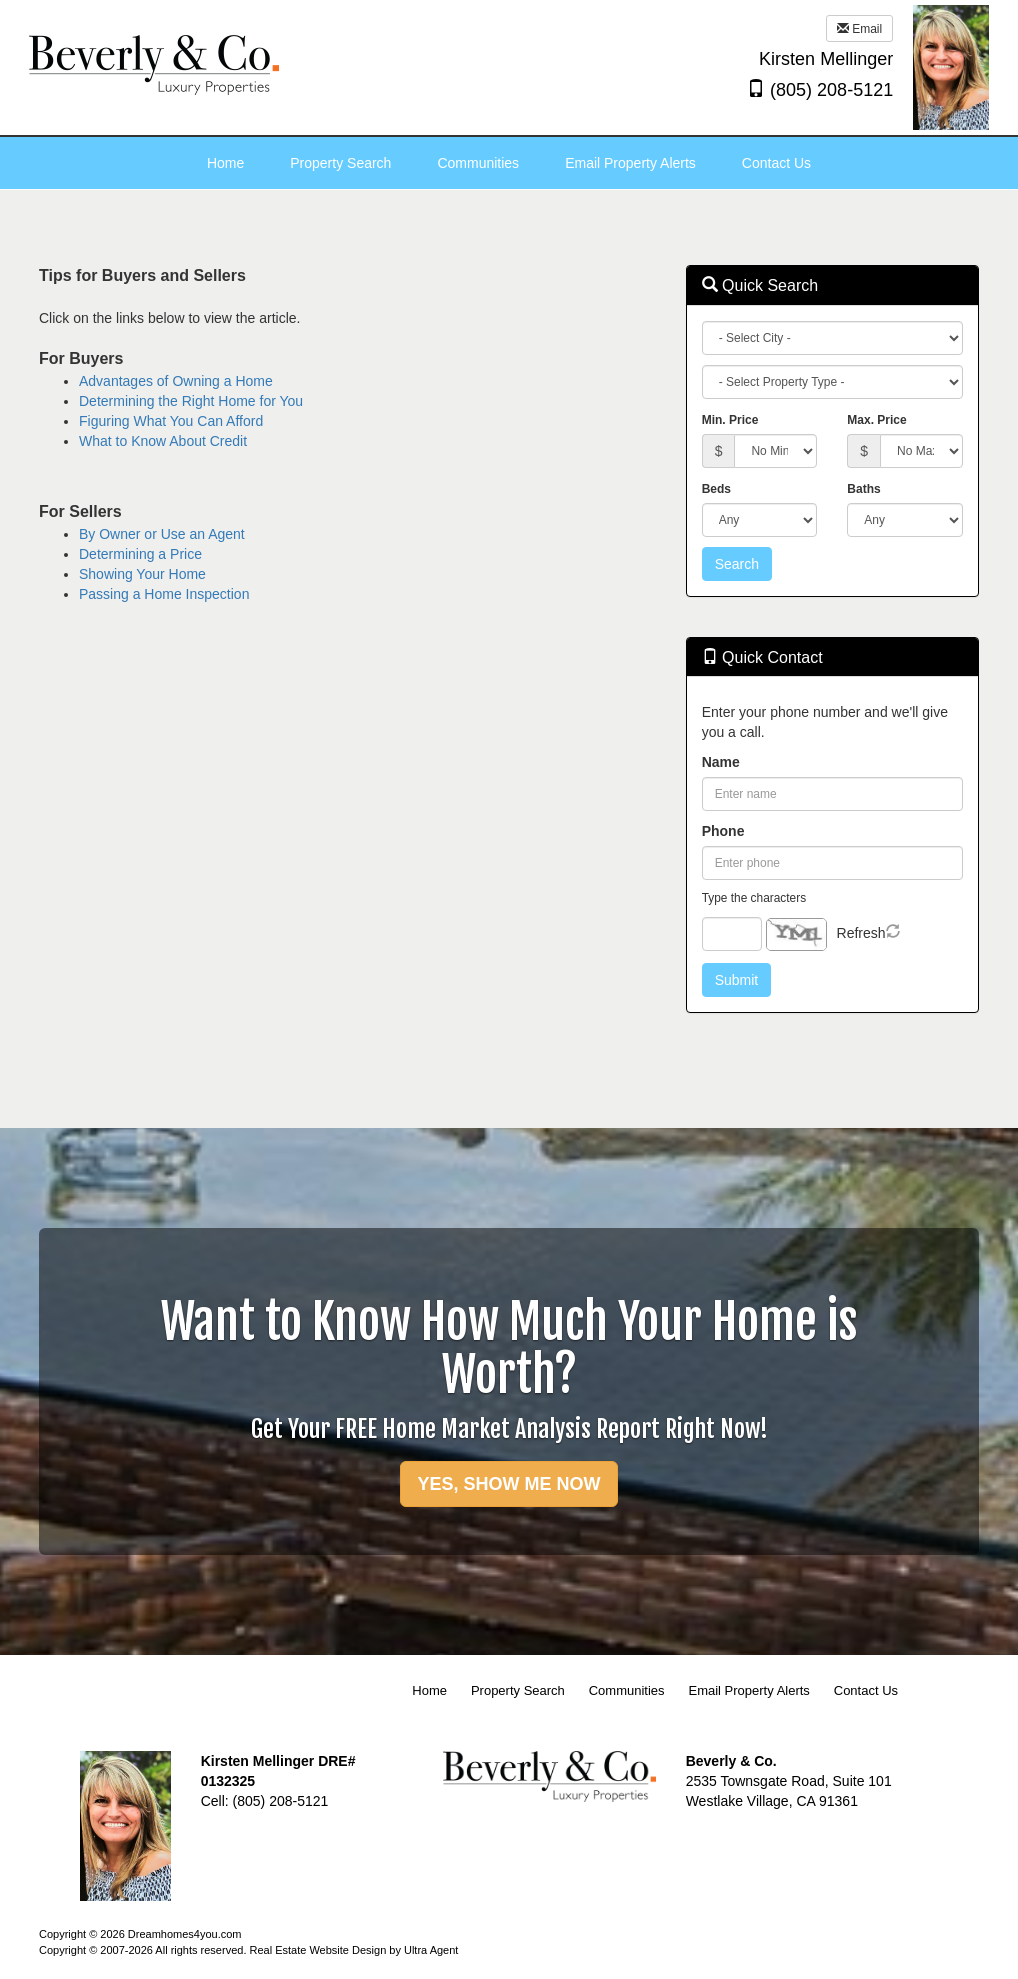 The image size is (1018, 1979). I want to click on Passing a Home Inspection, so click(164, 594).